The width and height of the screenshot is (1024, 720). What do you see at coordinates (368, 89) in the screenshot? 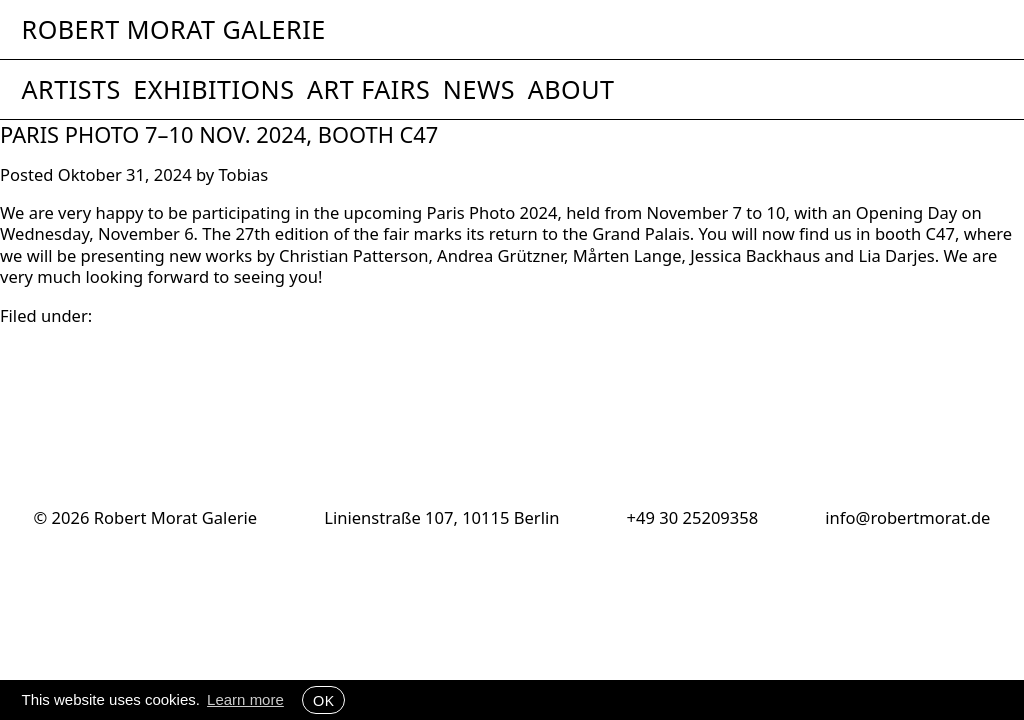
I see `Art Fairs` at bounding box center [368, 89].